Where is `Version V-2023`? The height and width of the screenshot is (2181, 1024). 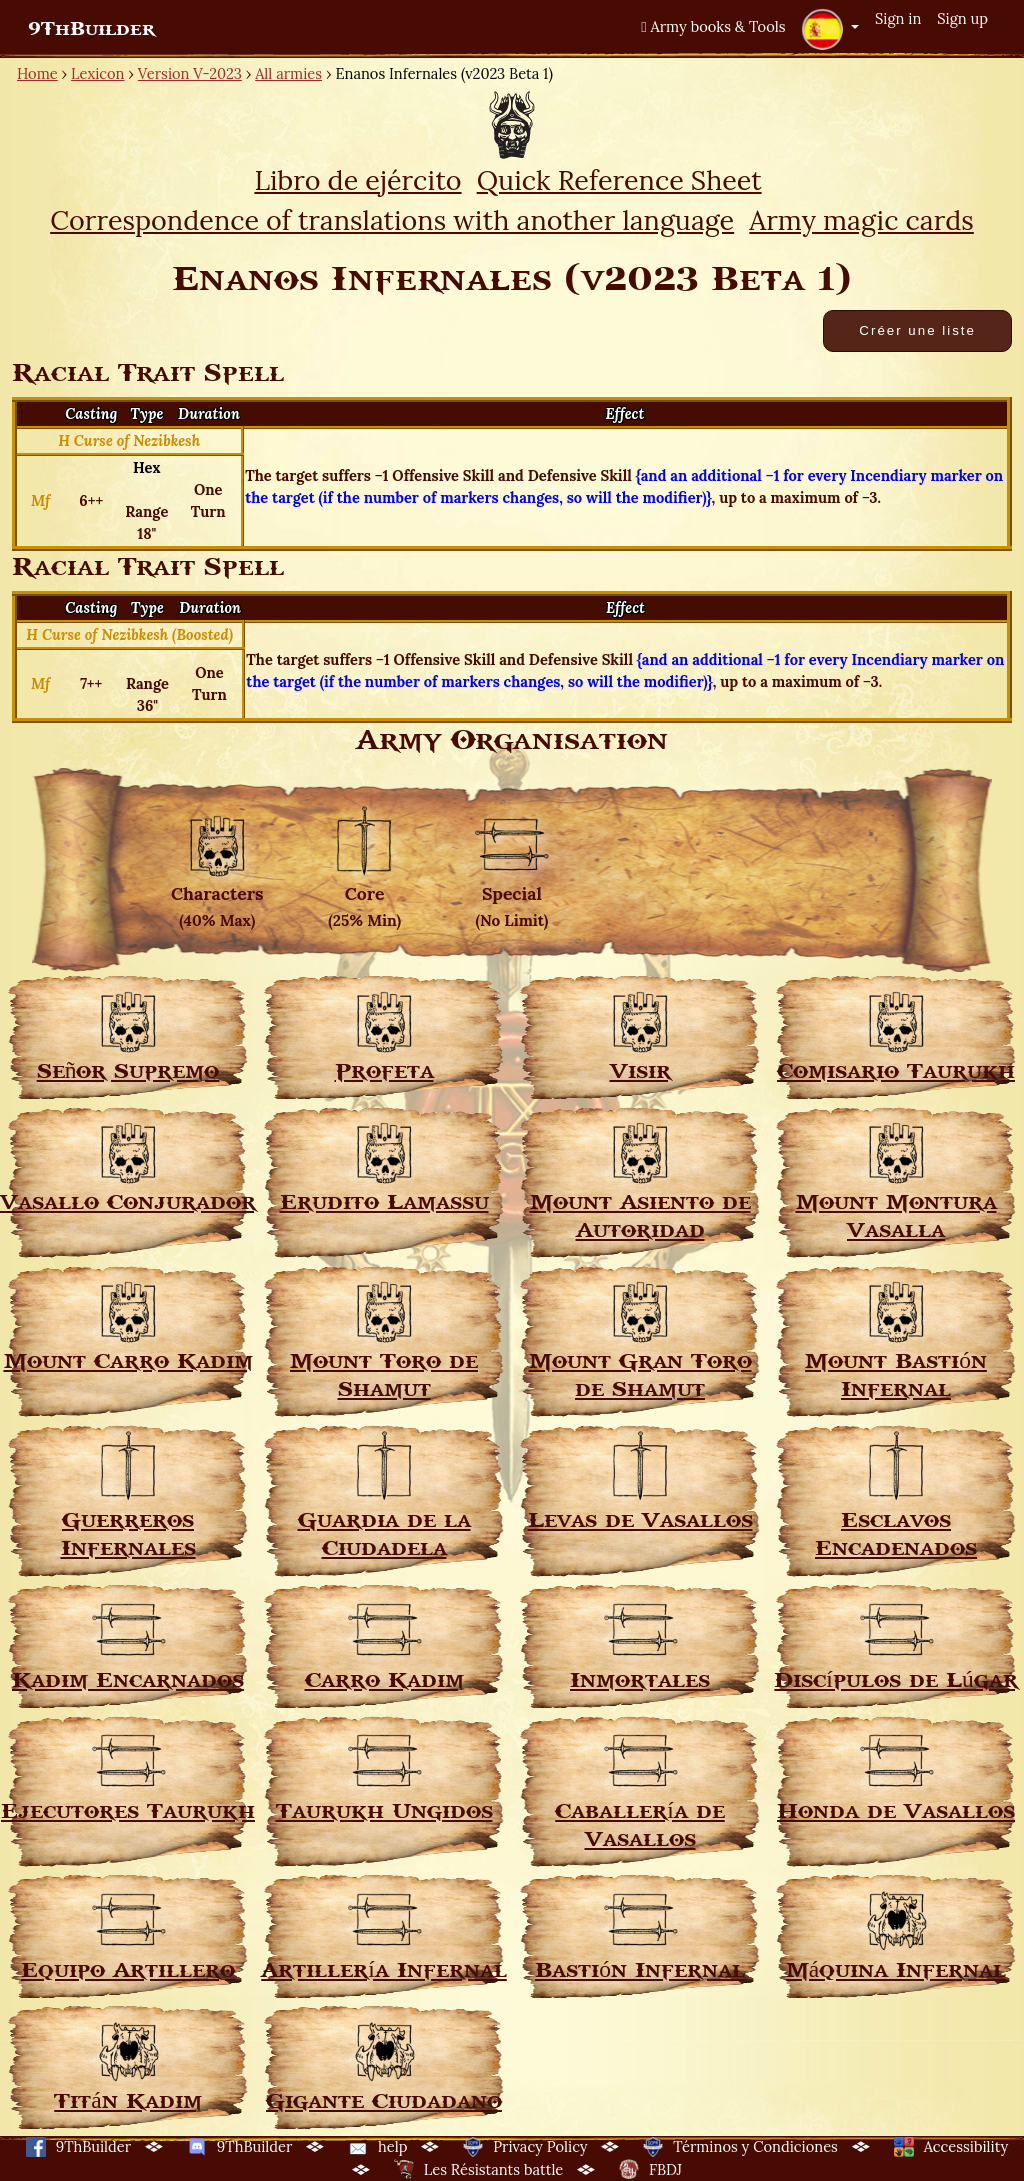 Version V-2023 is located at coordinates (190, 73).